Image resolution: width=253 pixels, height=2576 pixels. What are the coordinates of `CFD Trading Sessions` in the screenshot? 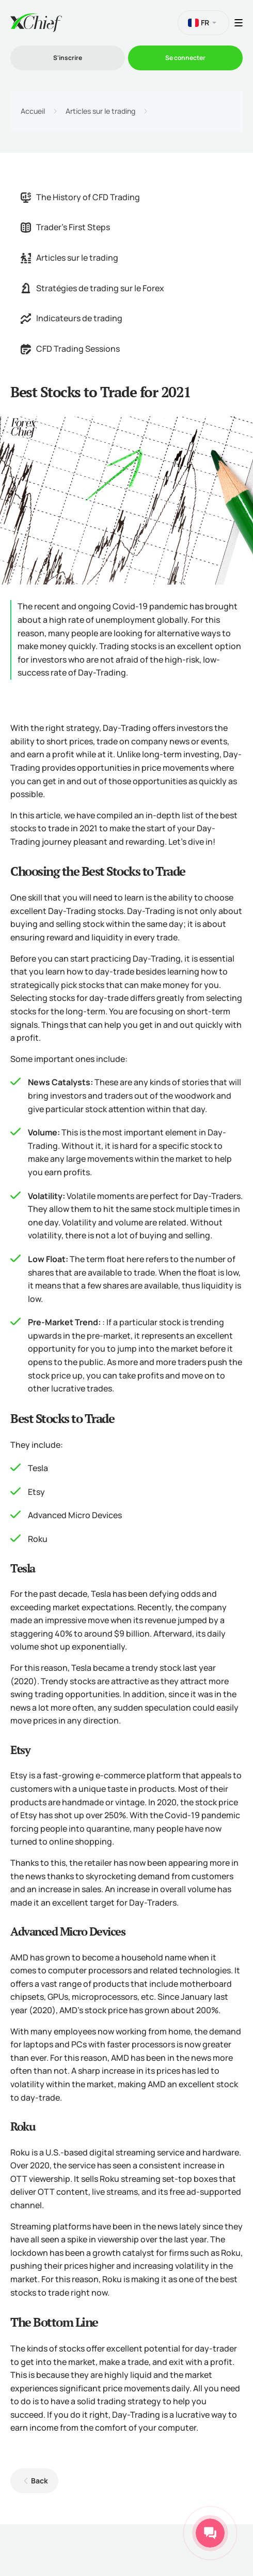 It's located at (70, 348).